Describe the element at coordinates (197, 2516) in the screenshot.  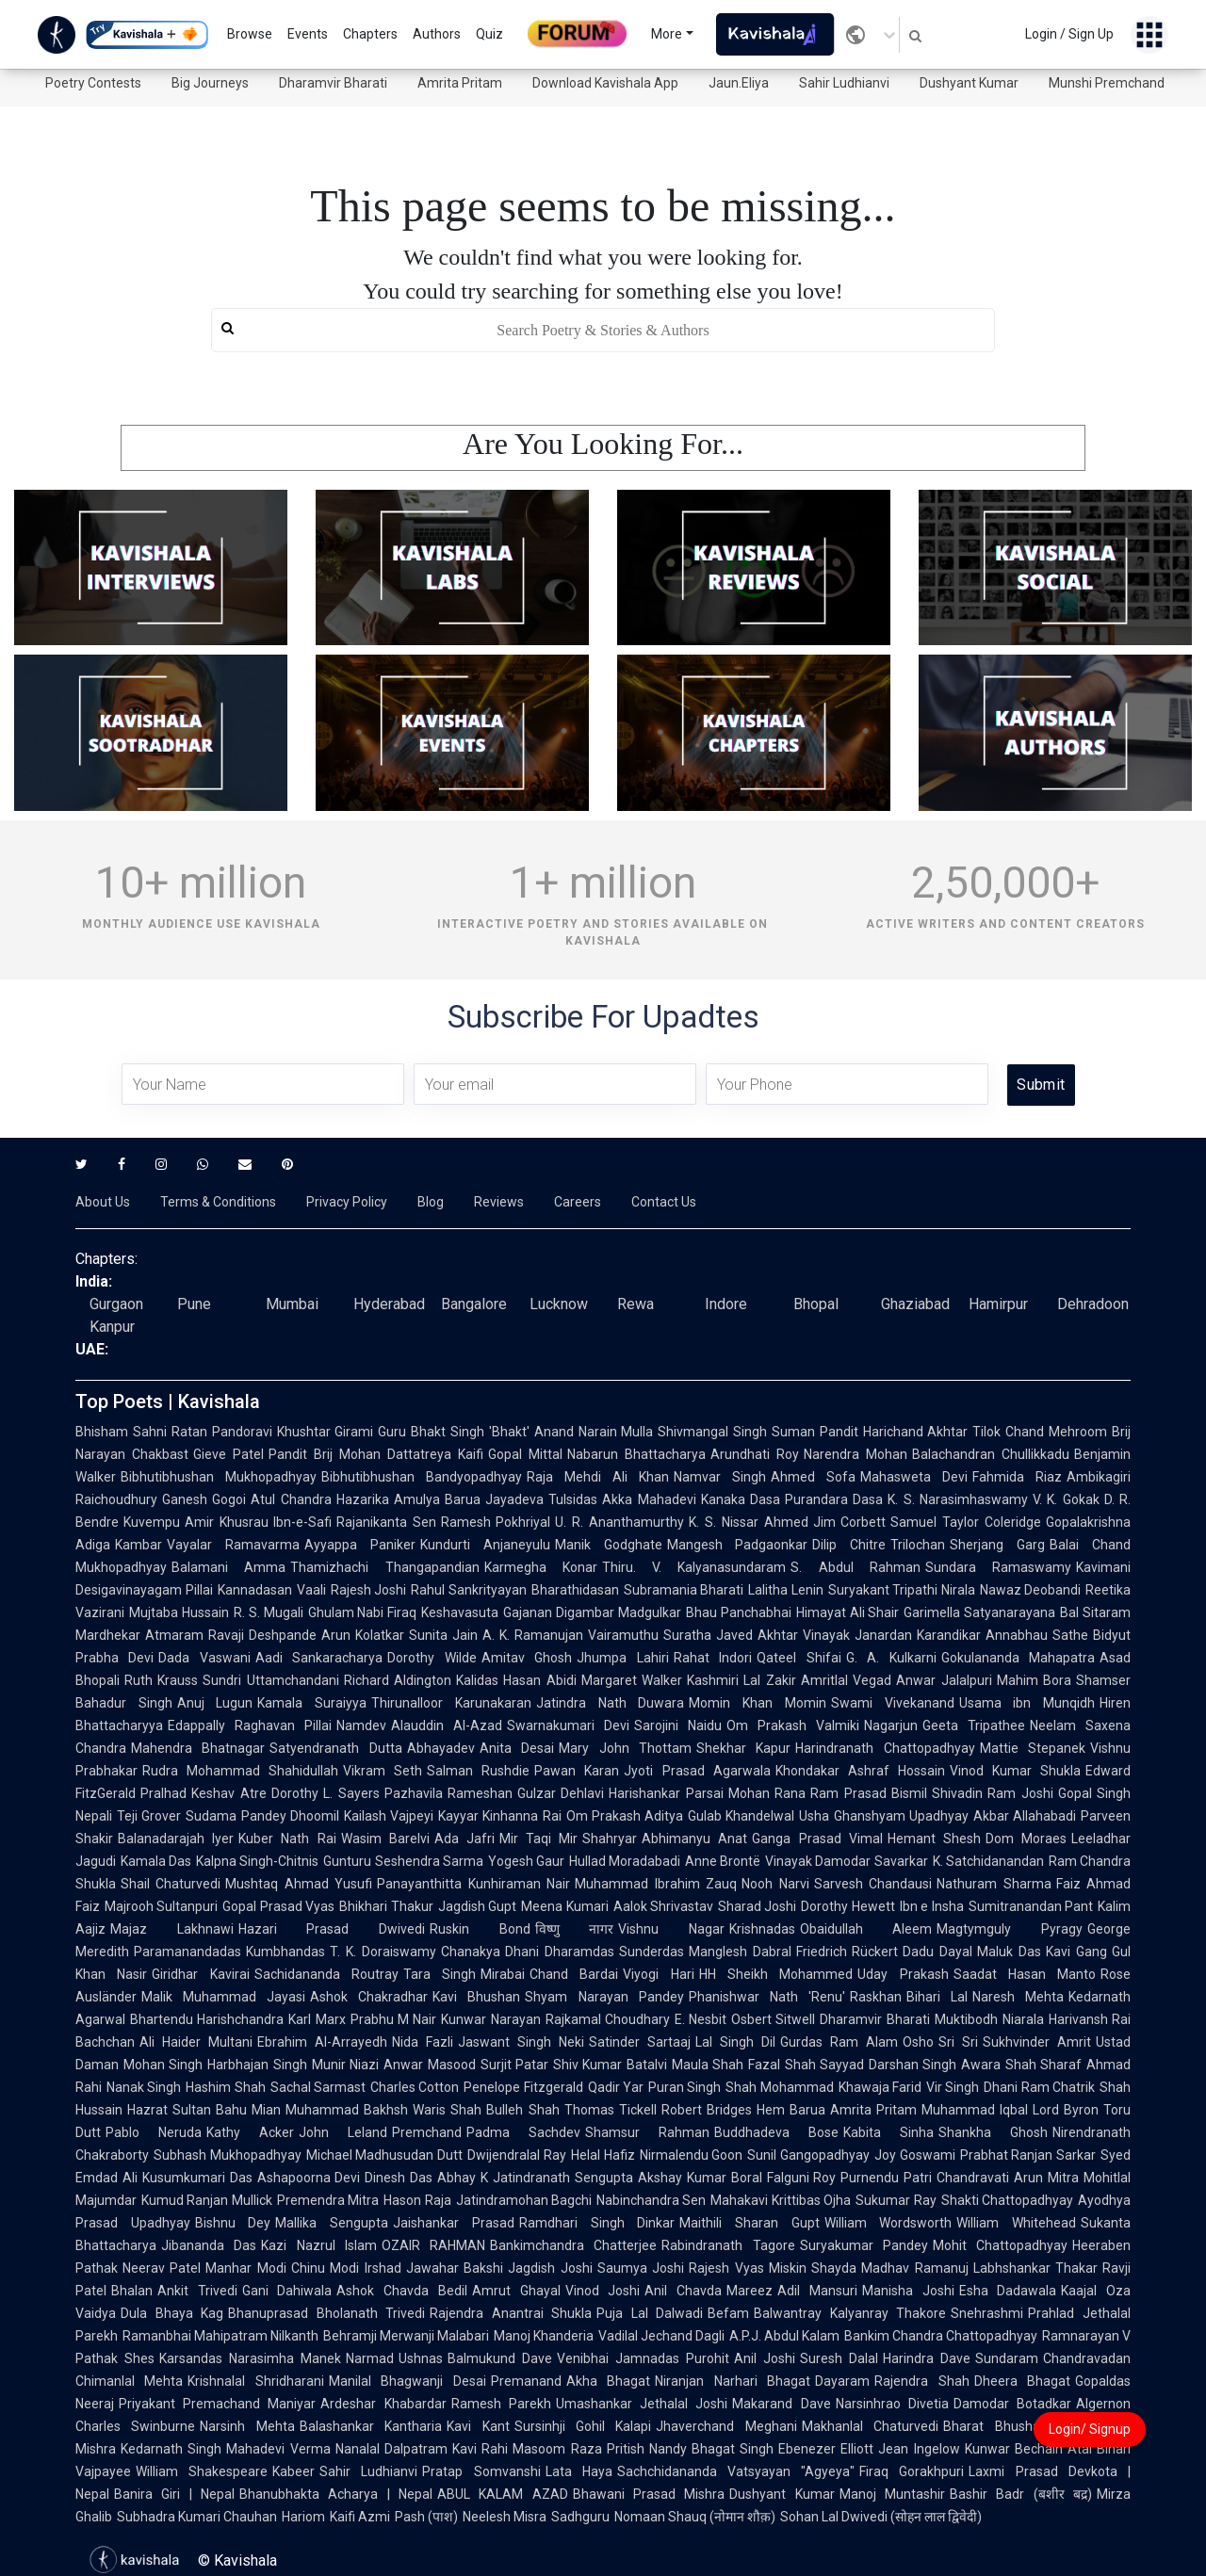
I see `Subhadra Kumari Chauhan` at that location.